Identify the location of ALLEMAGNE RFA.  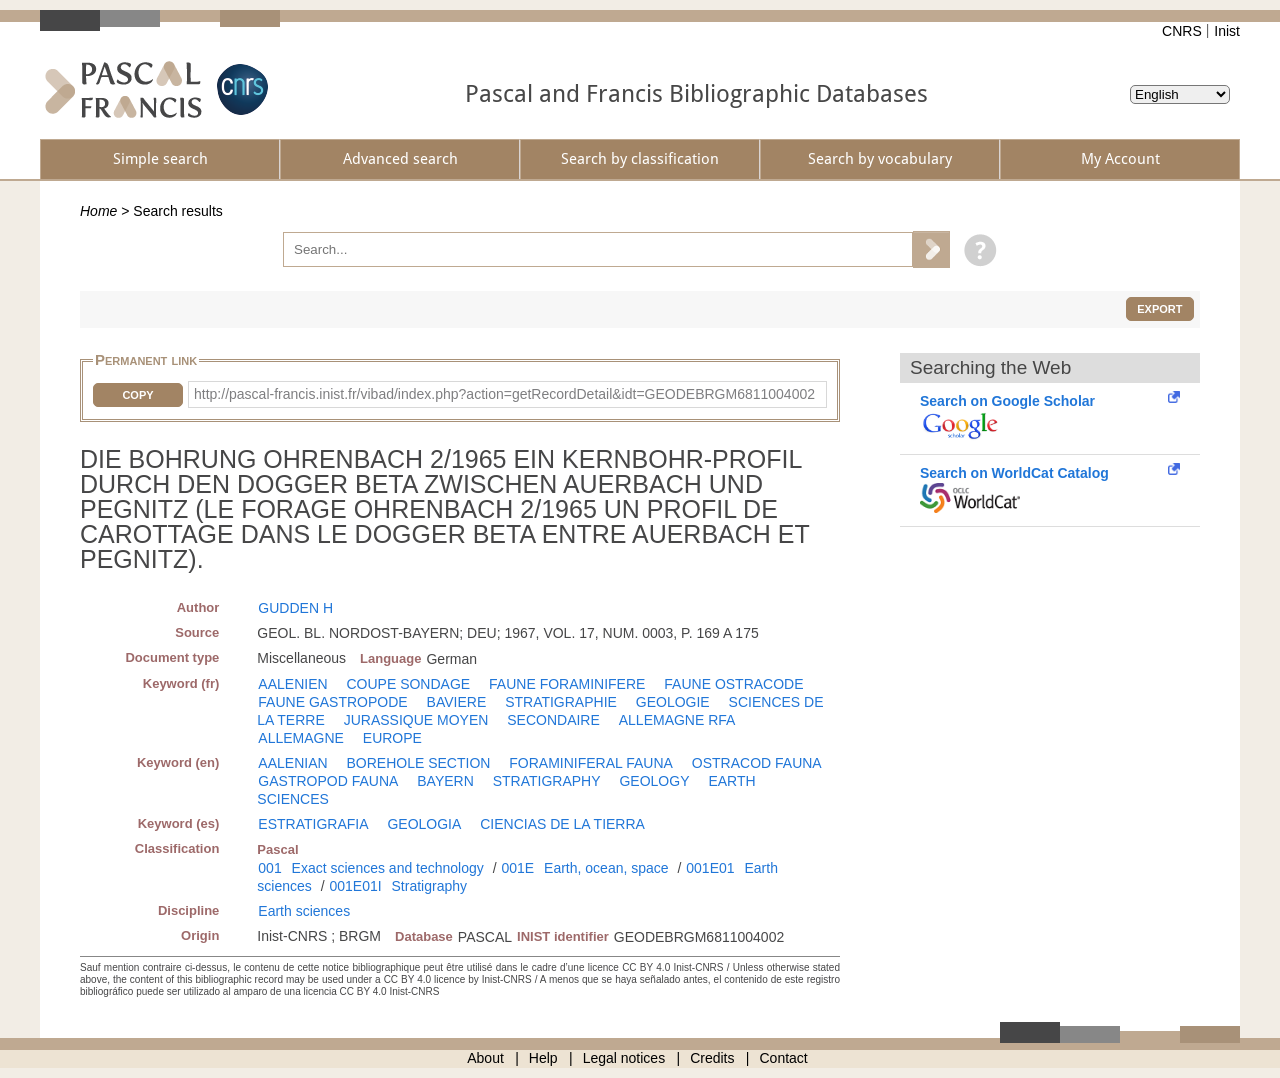
(677, 720).